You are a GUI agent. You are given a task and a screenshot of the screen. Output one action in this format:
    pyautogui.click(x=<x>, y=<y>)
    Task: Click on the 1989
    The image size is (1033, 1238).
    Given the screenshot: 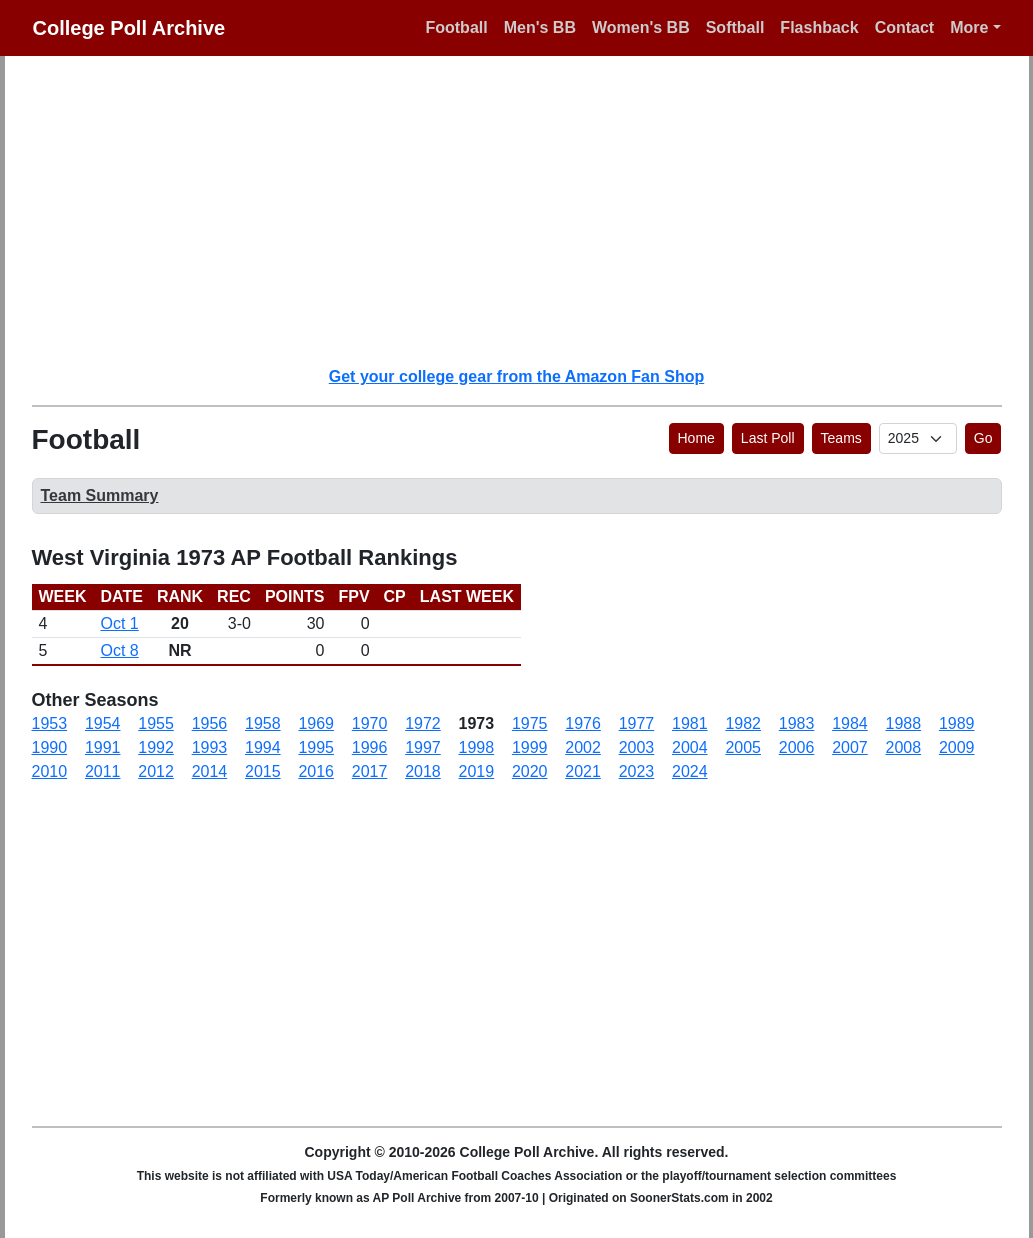 What is the action you would take?
    pyautogui.click(x=957, y=723)
    